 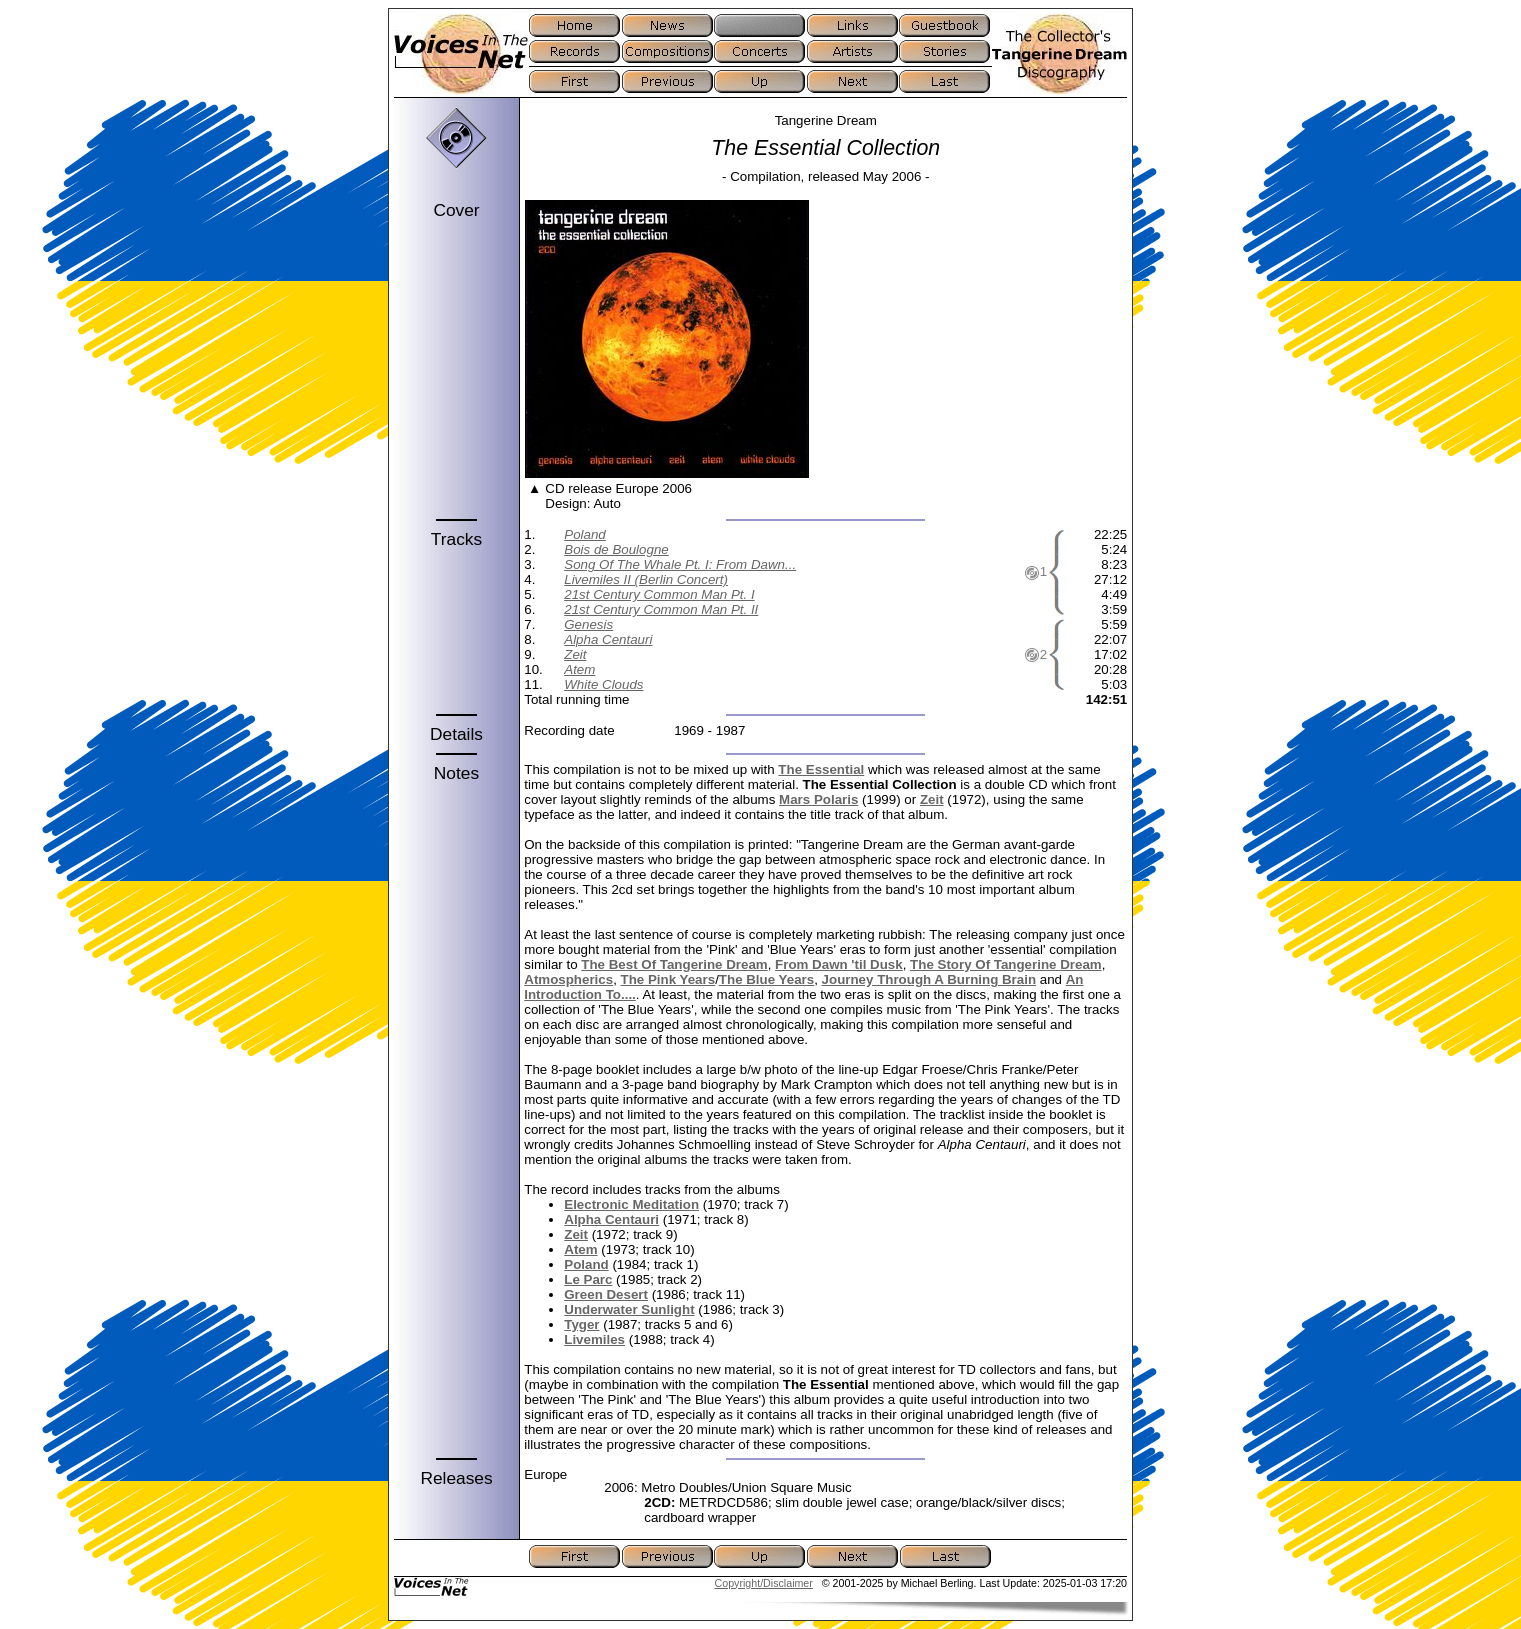 I want to click on Atmospherics, so click(x=568, y=979).